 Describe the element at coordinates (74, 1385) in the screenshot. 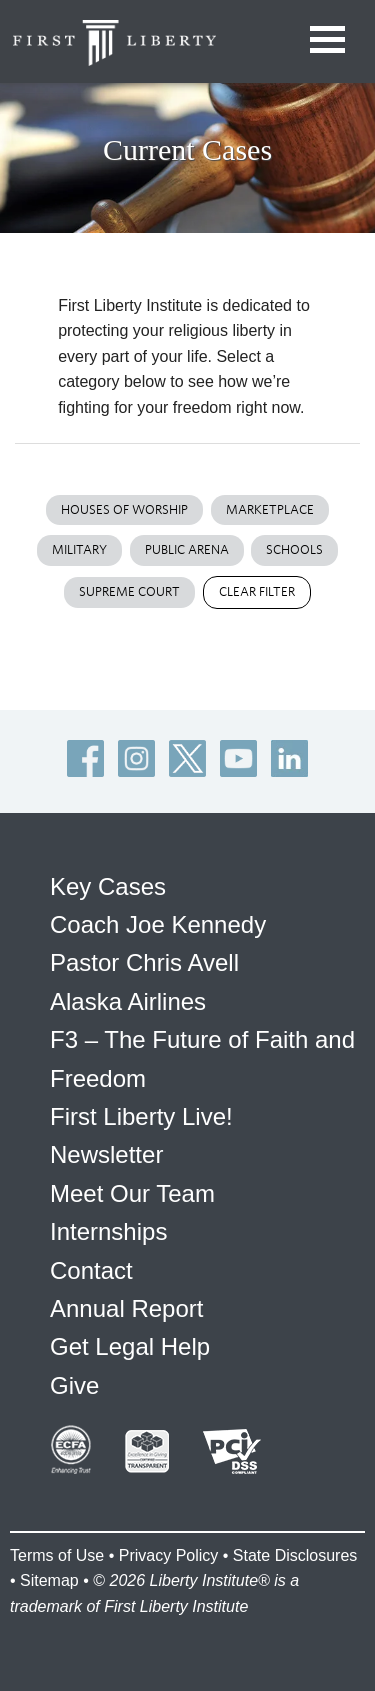

I see `Give` at that location.